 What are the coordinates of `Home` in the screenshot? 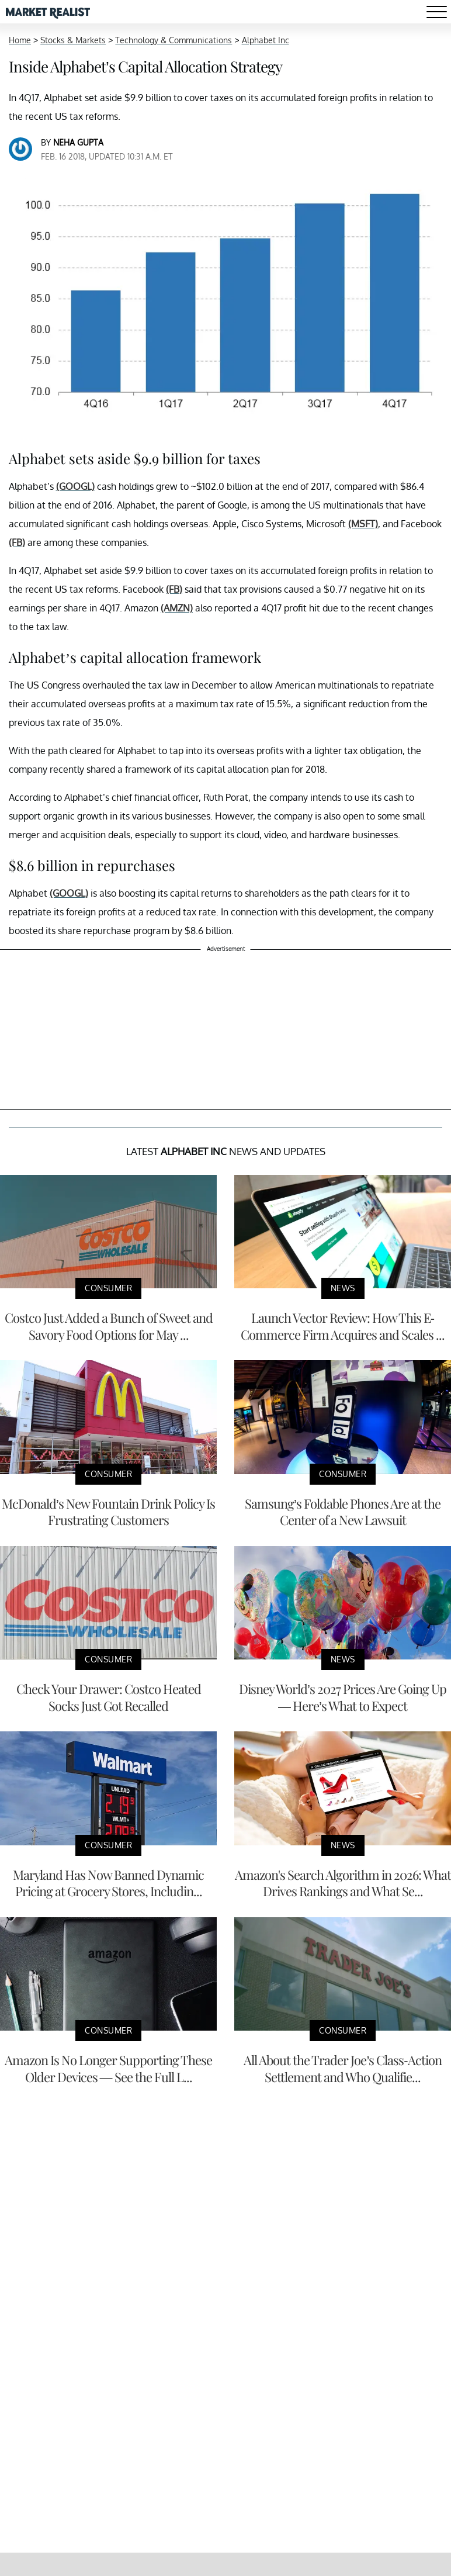 It's located at (20, 40).